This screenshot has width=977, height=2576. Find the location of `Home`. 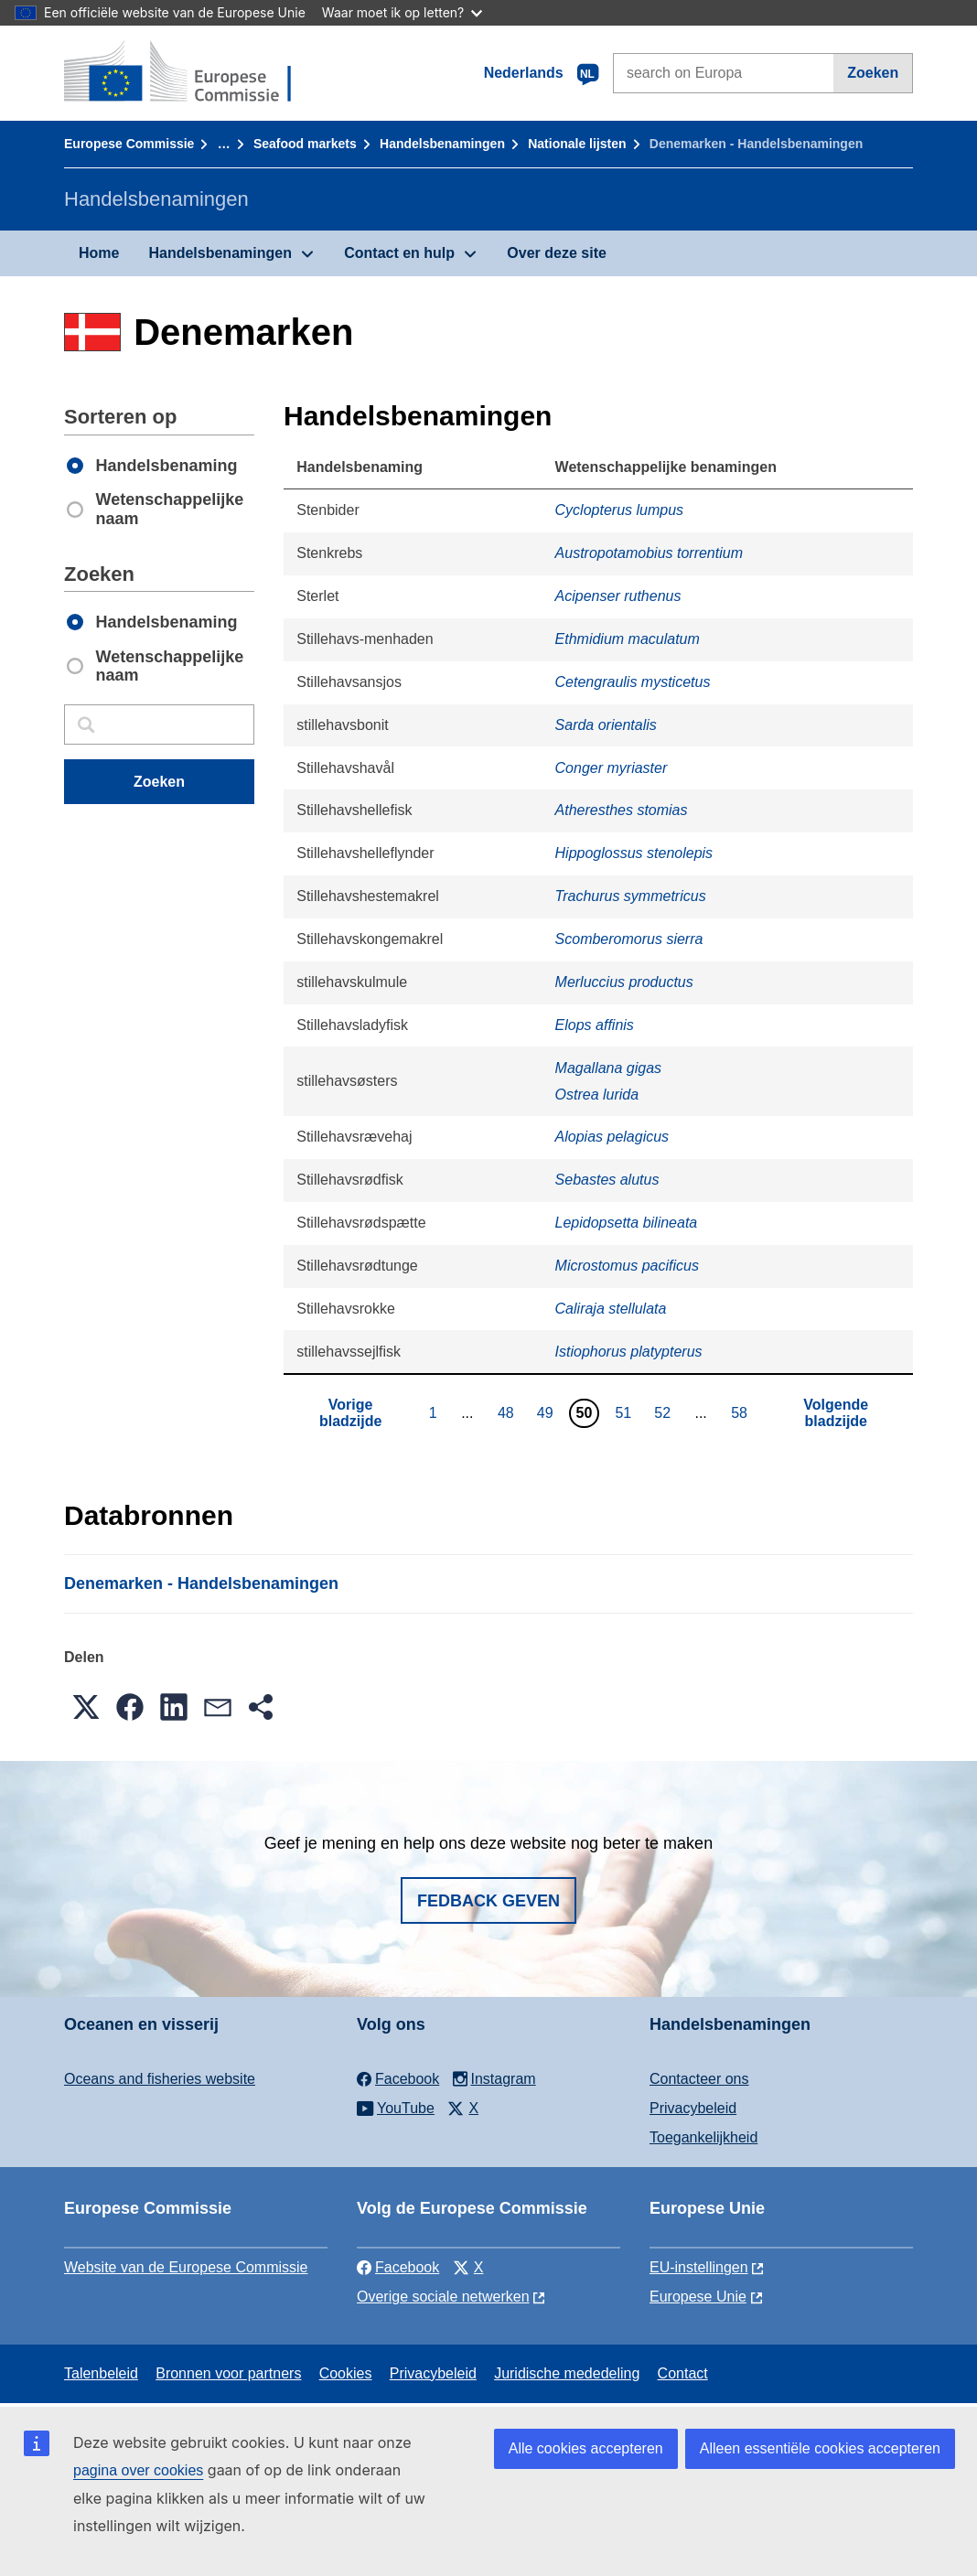

Home is located at coordinates (99, 253).